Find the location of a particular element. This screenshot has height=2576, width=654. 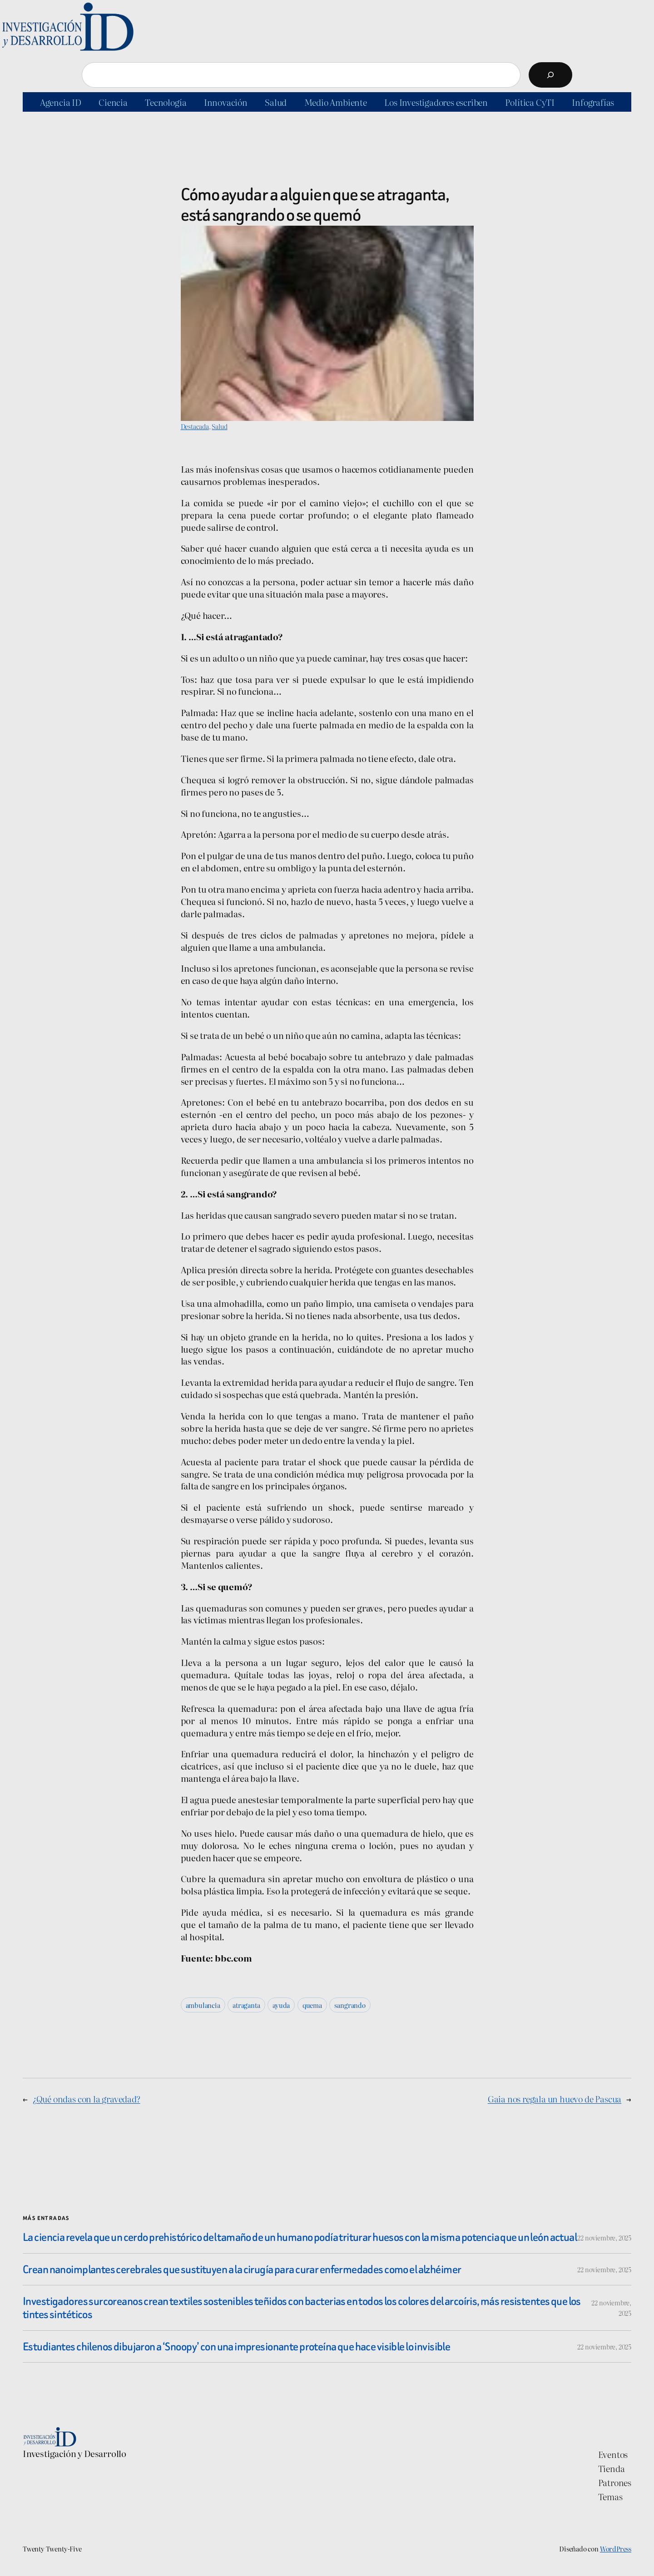

[Buscar] is located at coordinates (550, 75).